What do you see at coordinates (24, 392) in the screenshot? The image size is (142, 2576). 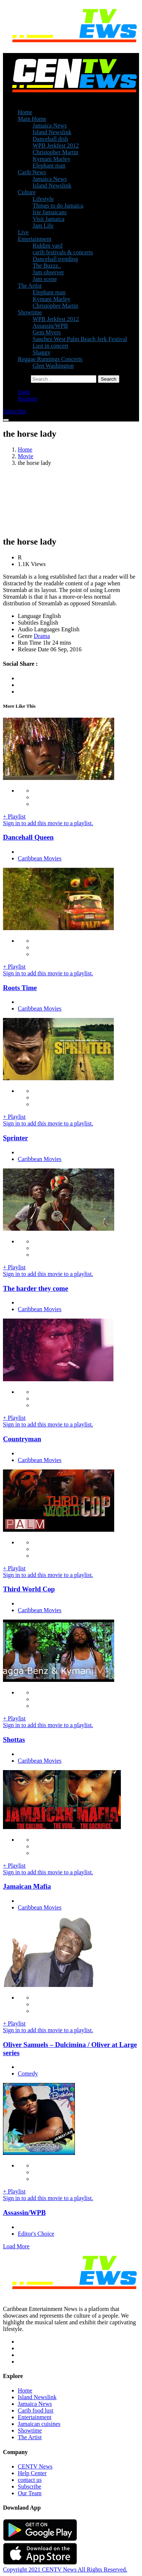 I see `login` at bounding box center [24, 392].